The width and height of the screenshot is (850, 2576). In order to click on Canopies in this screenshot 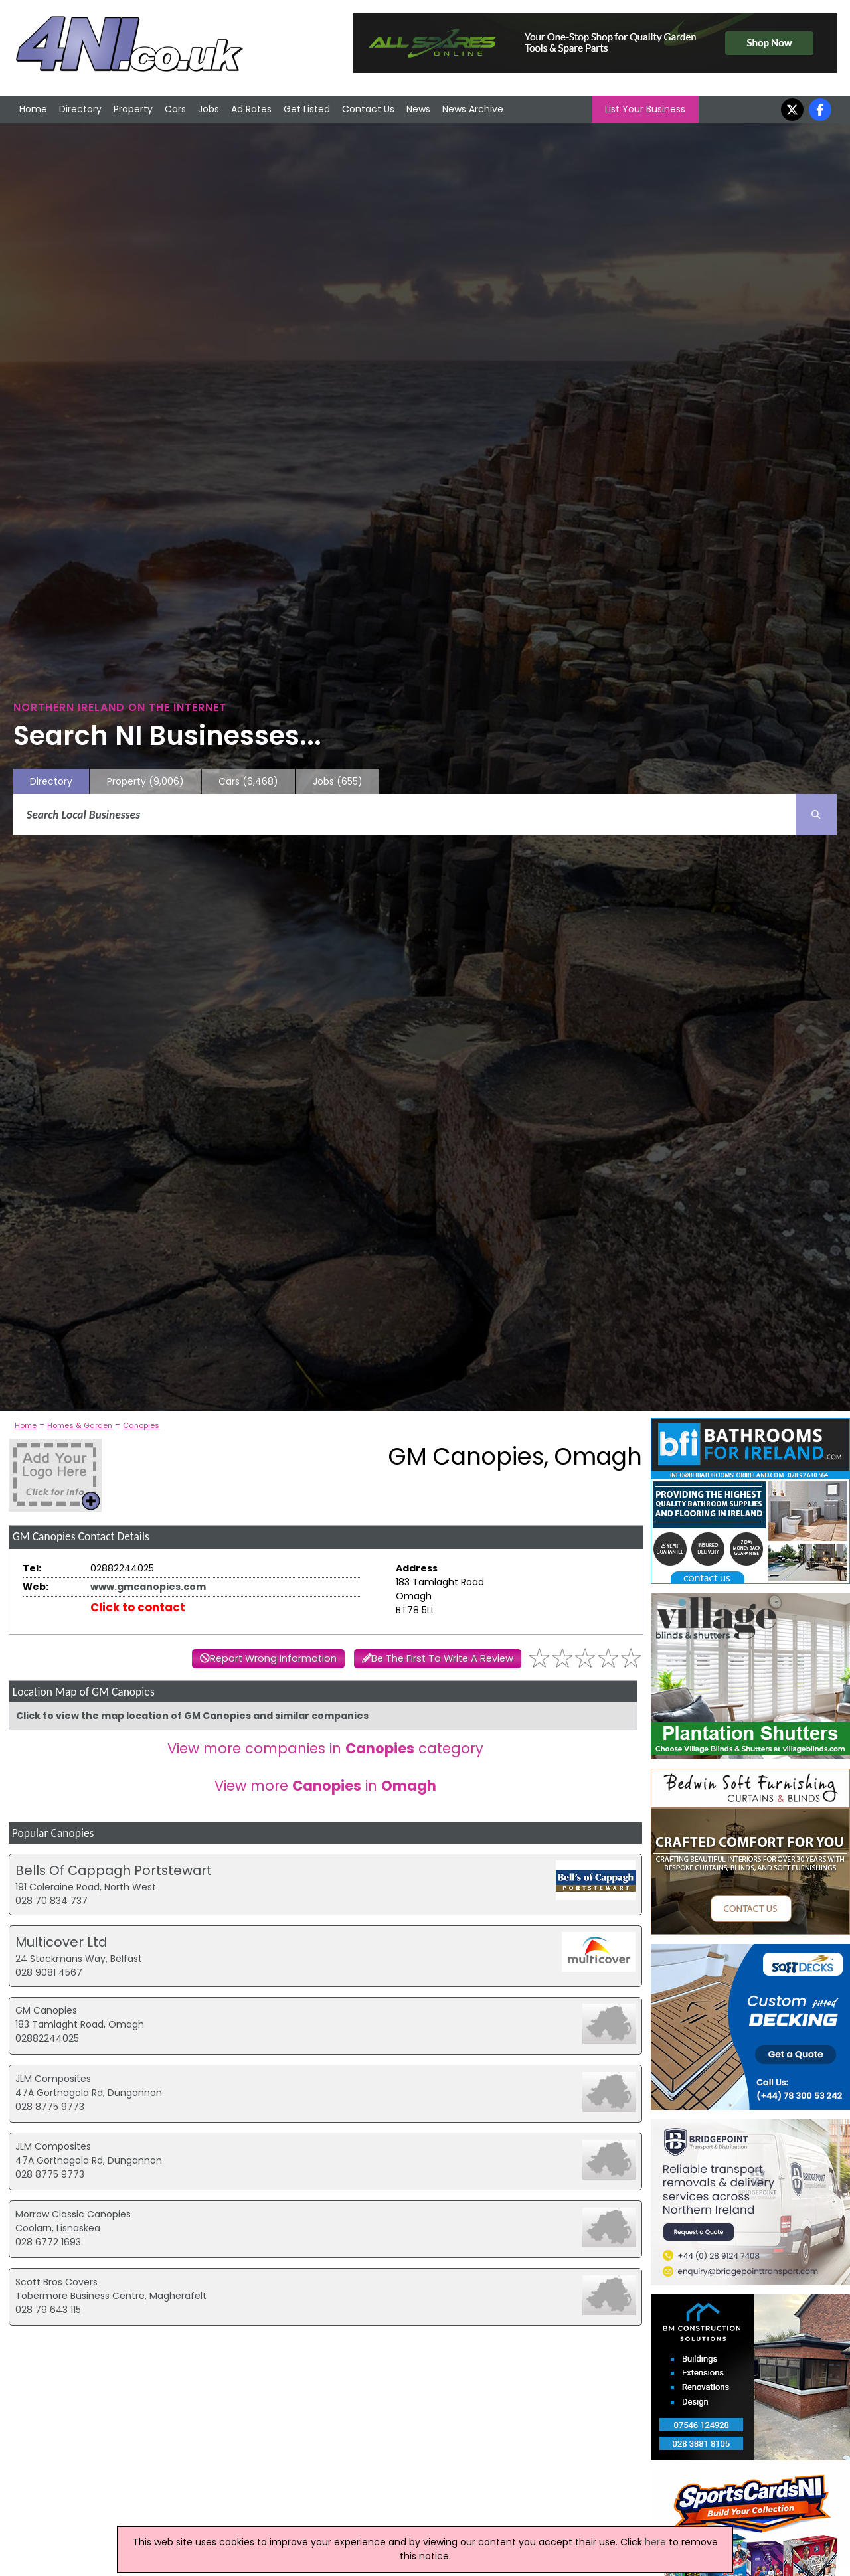, I will do `click(141, 1425)`.